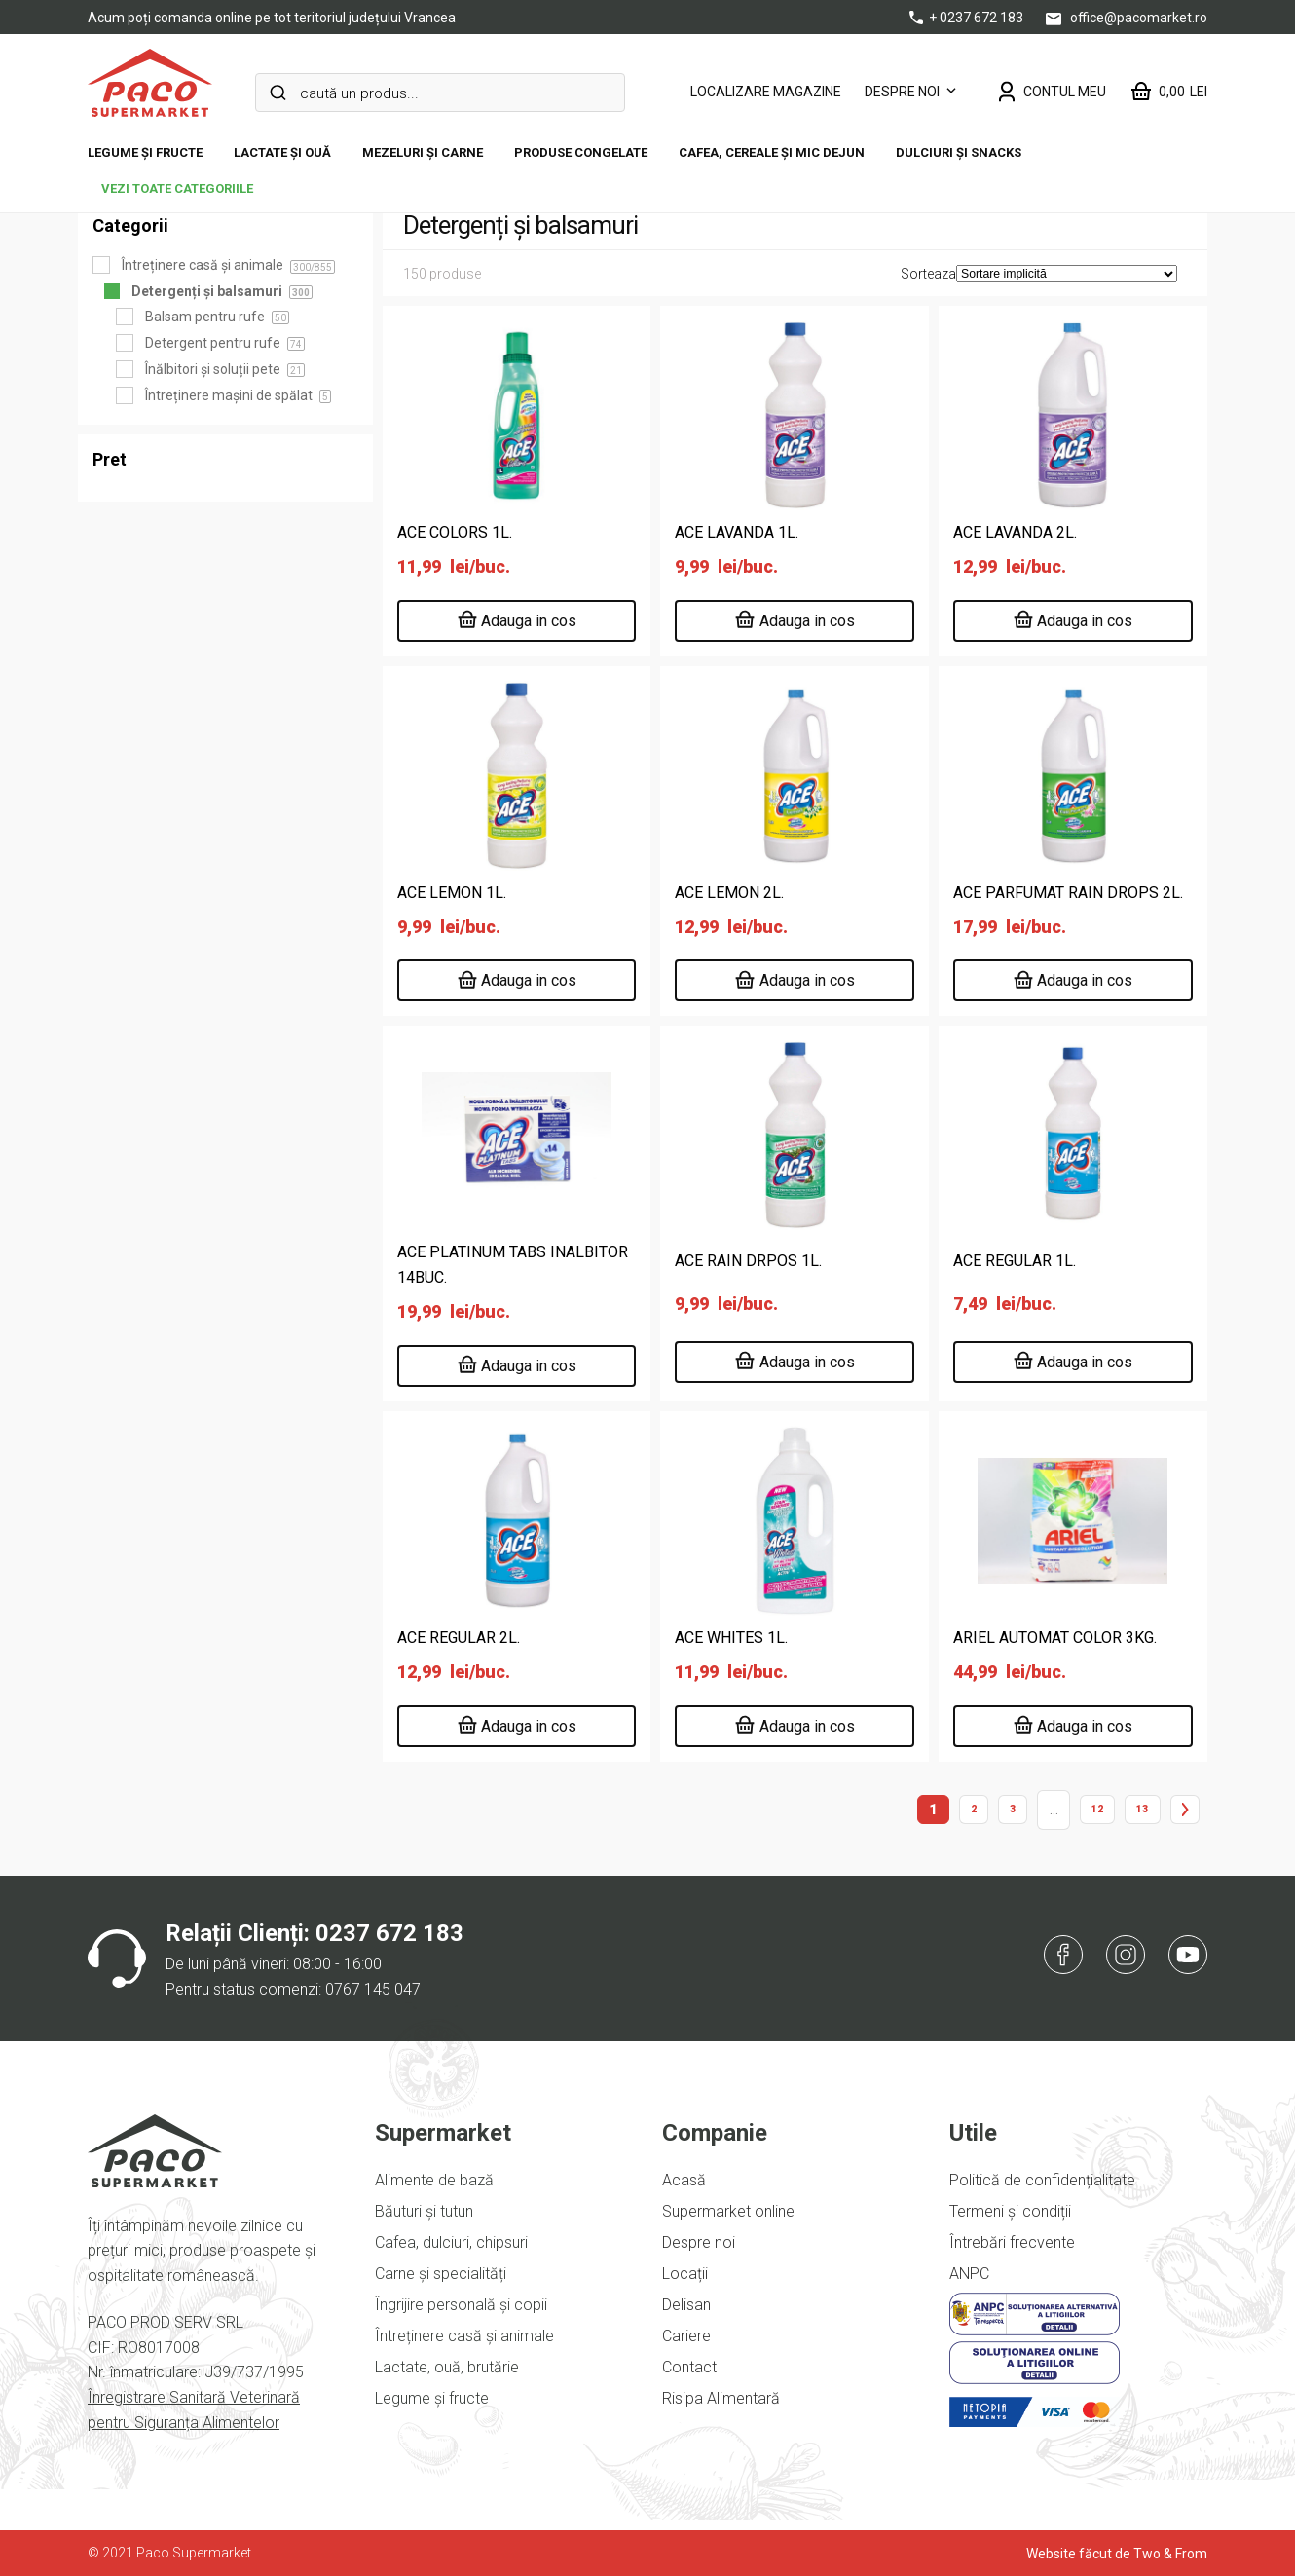  Describe the element at coordinates (461, 2305) in the screenshot. I see `Îngrijire personală și copii` at that location.